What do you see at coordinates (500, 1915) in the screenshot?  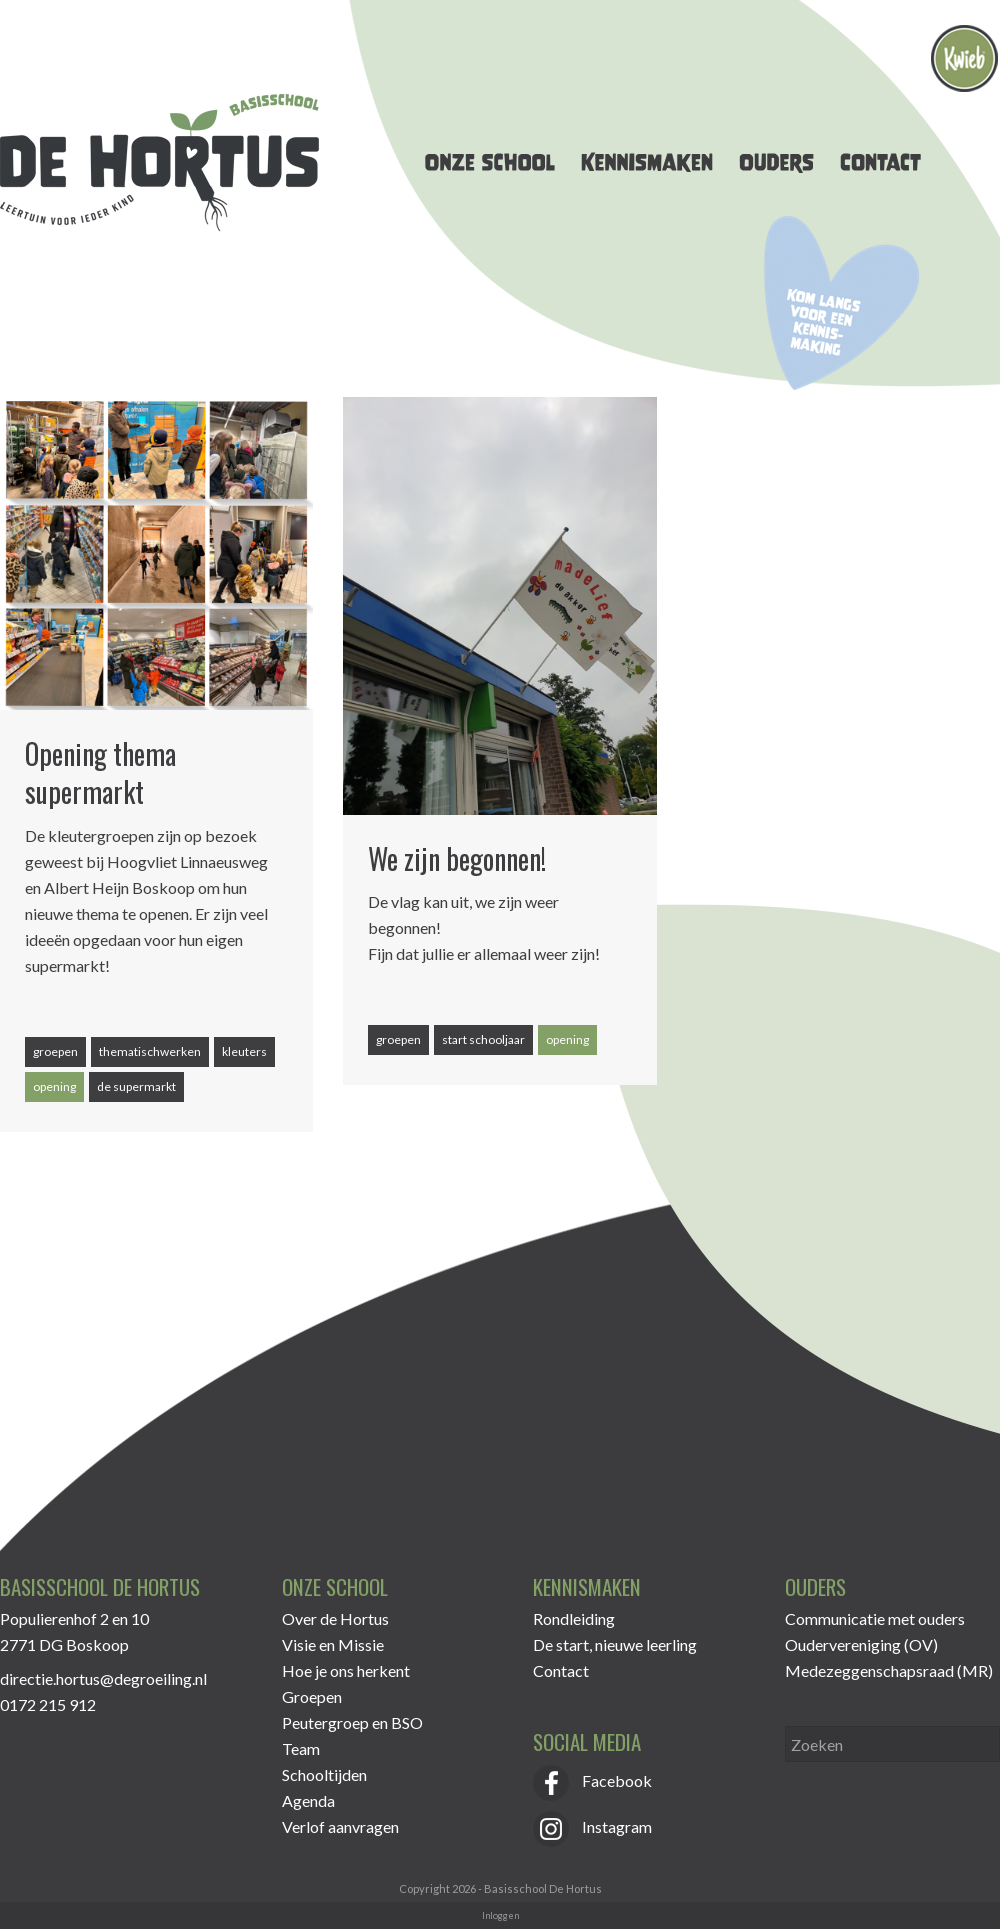 I see `Inloggen` at bounding box center [500, 1915].